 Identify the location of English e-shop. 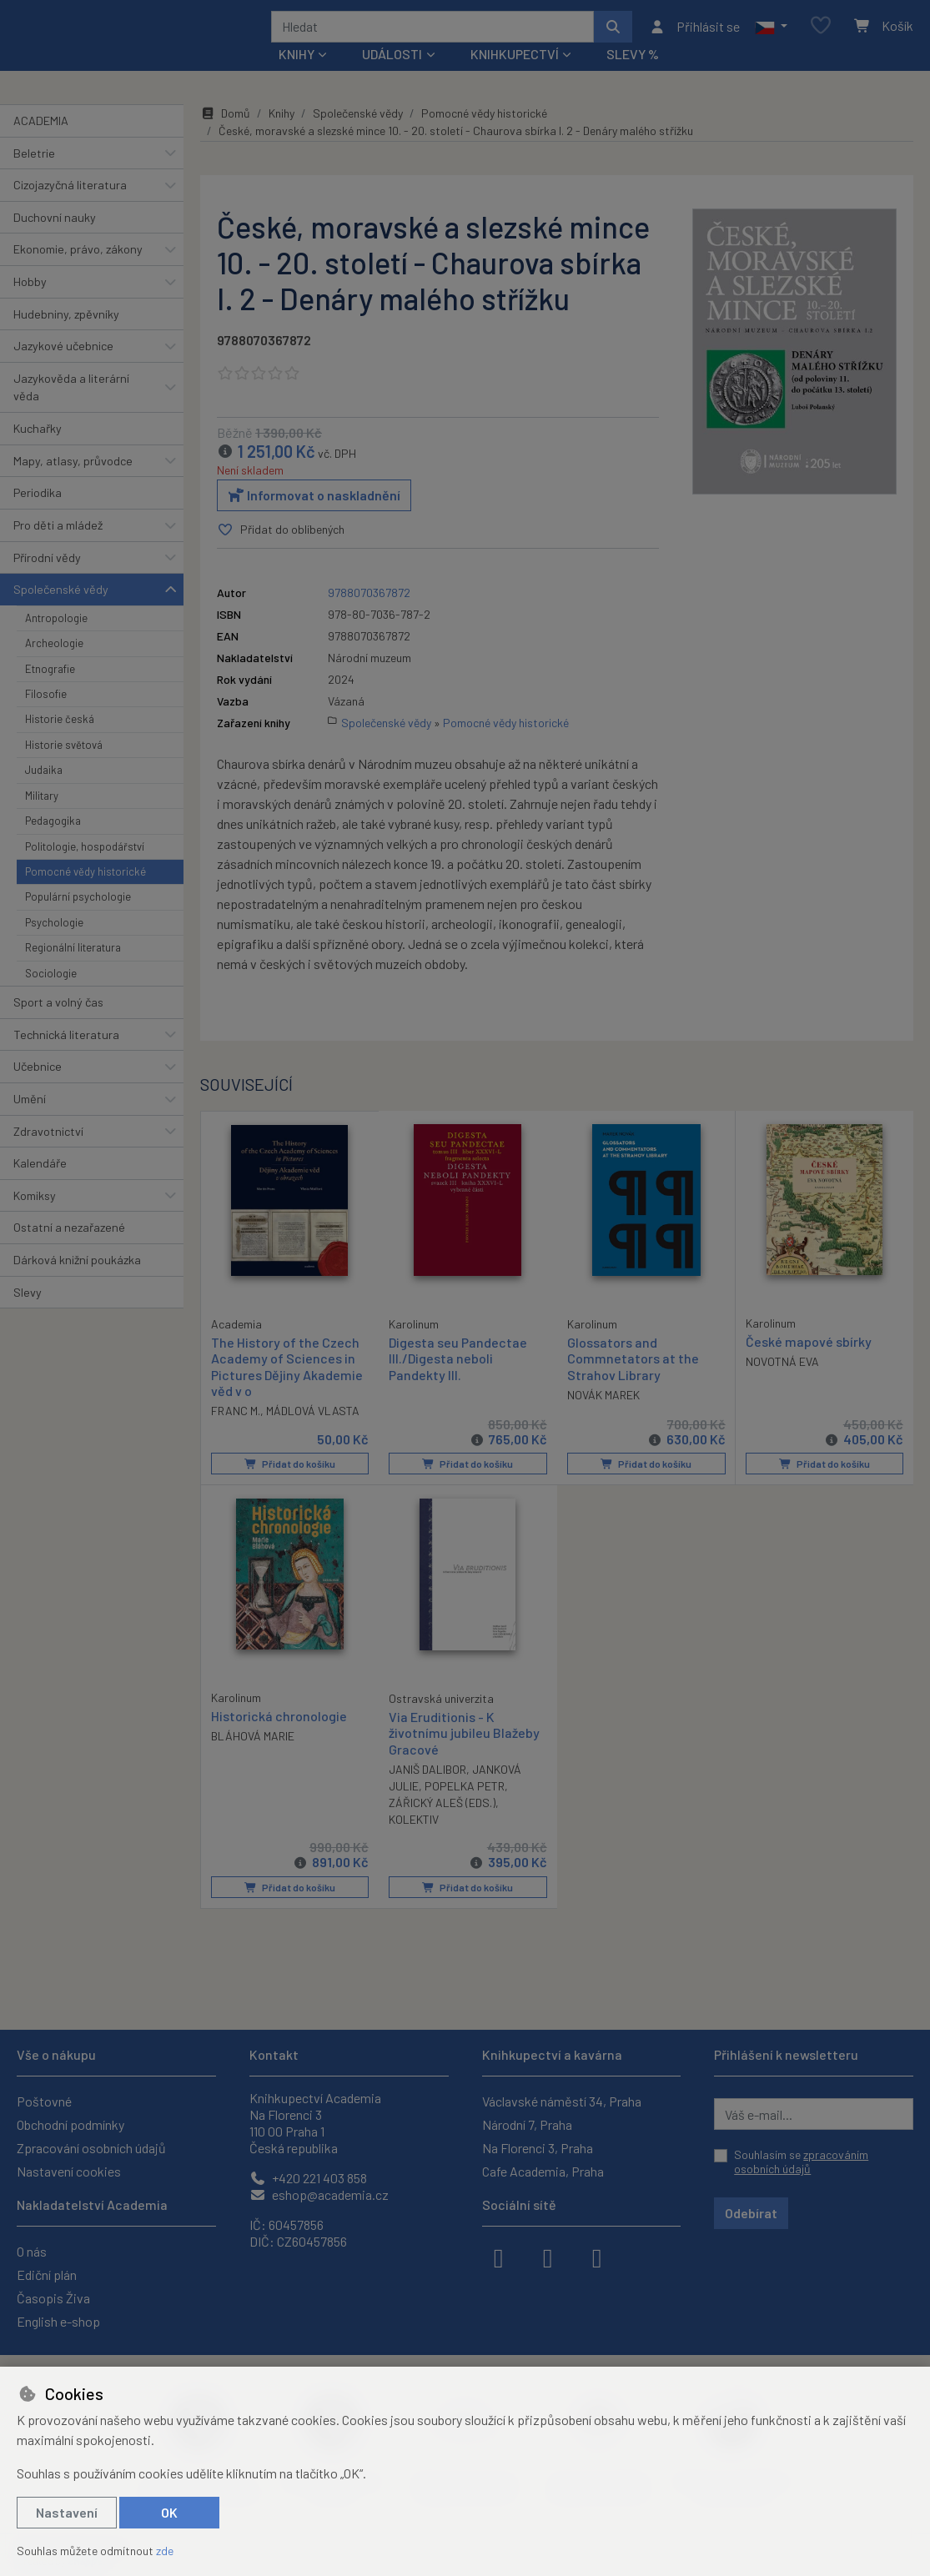
(58, 2321).